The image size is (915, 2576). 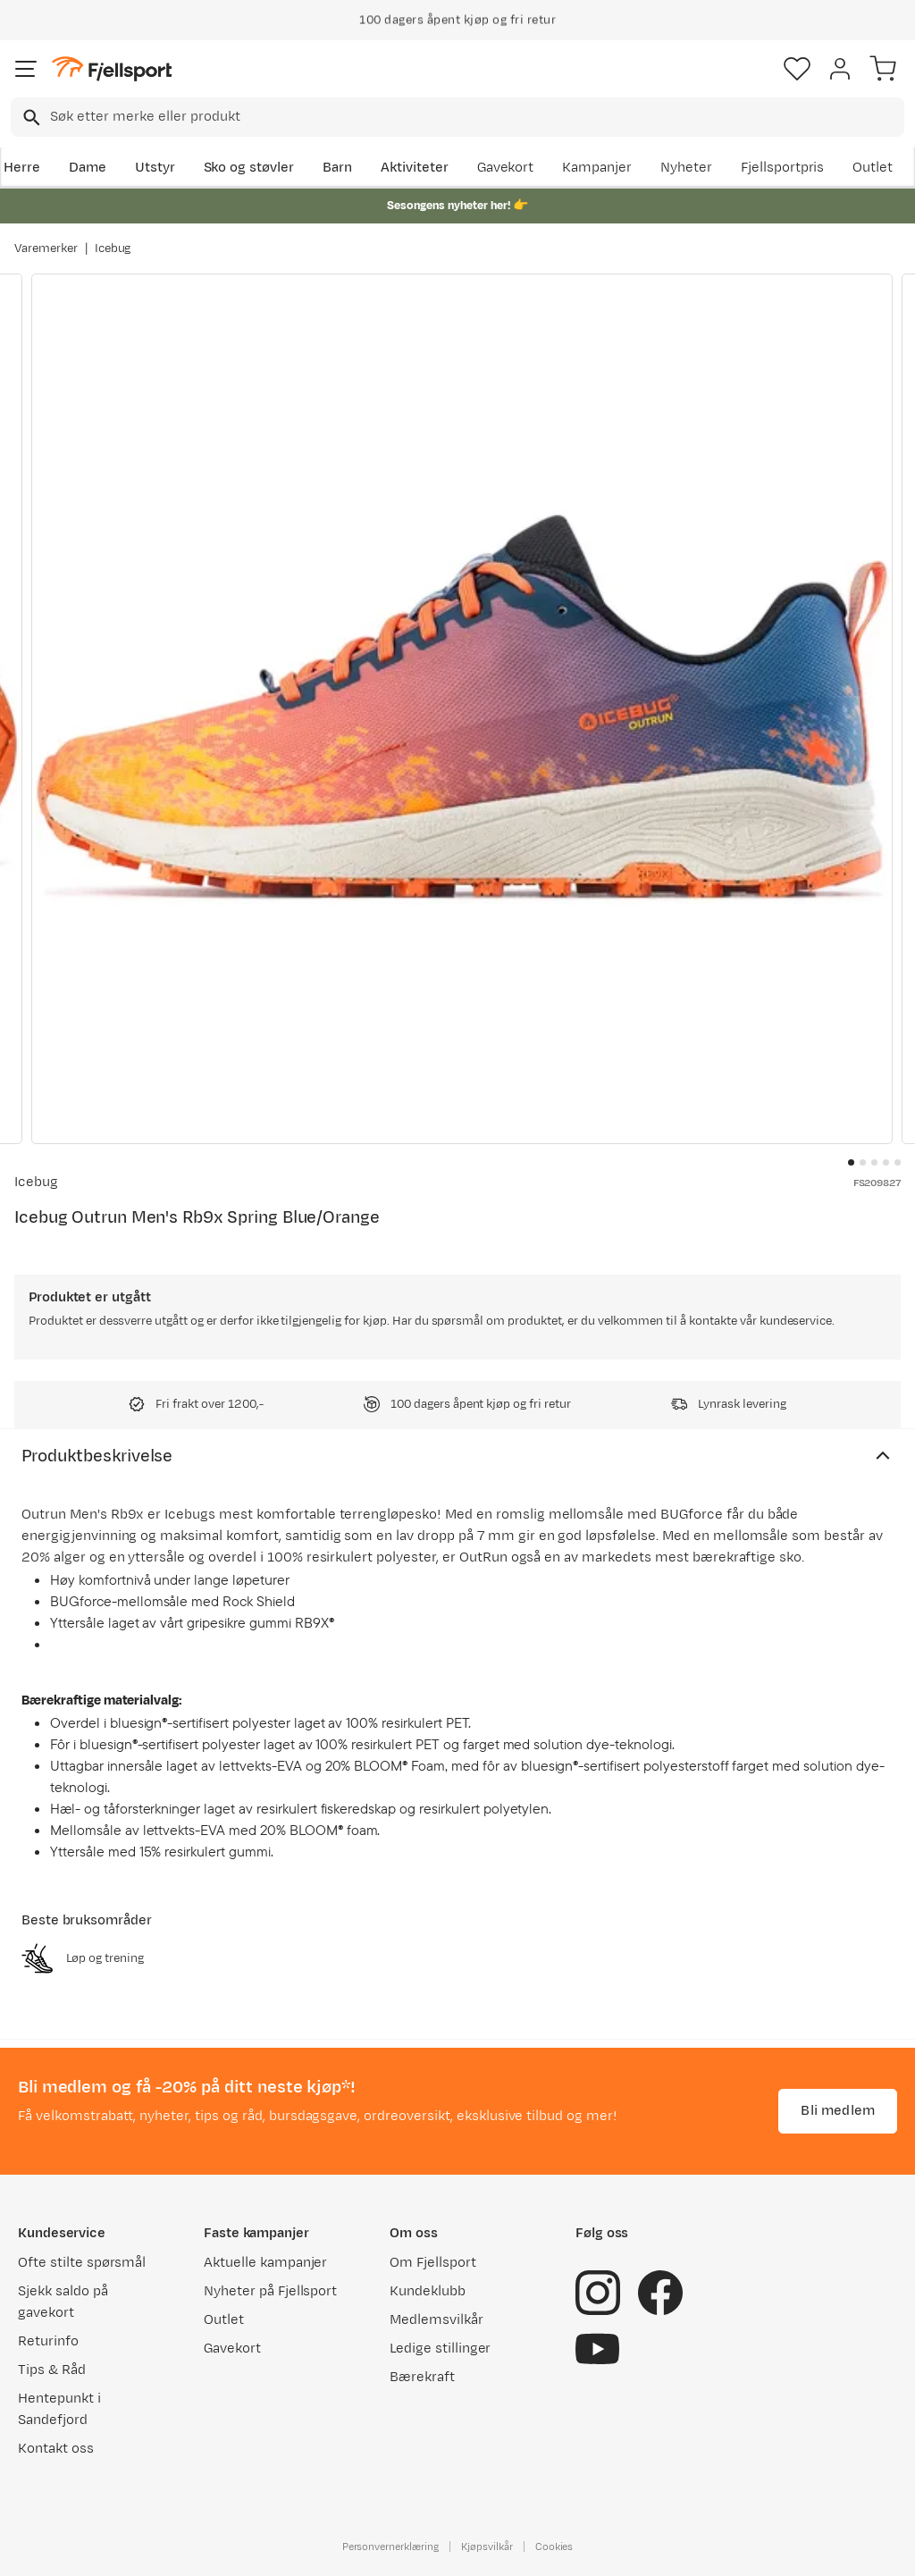 What do you see at coordinates (249, 167) in the screenshot?
I see `Sko og støvler` at bounding box center [249, 167].